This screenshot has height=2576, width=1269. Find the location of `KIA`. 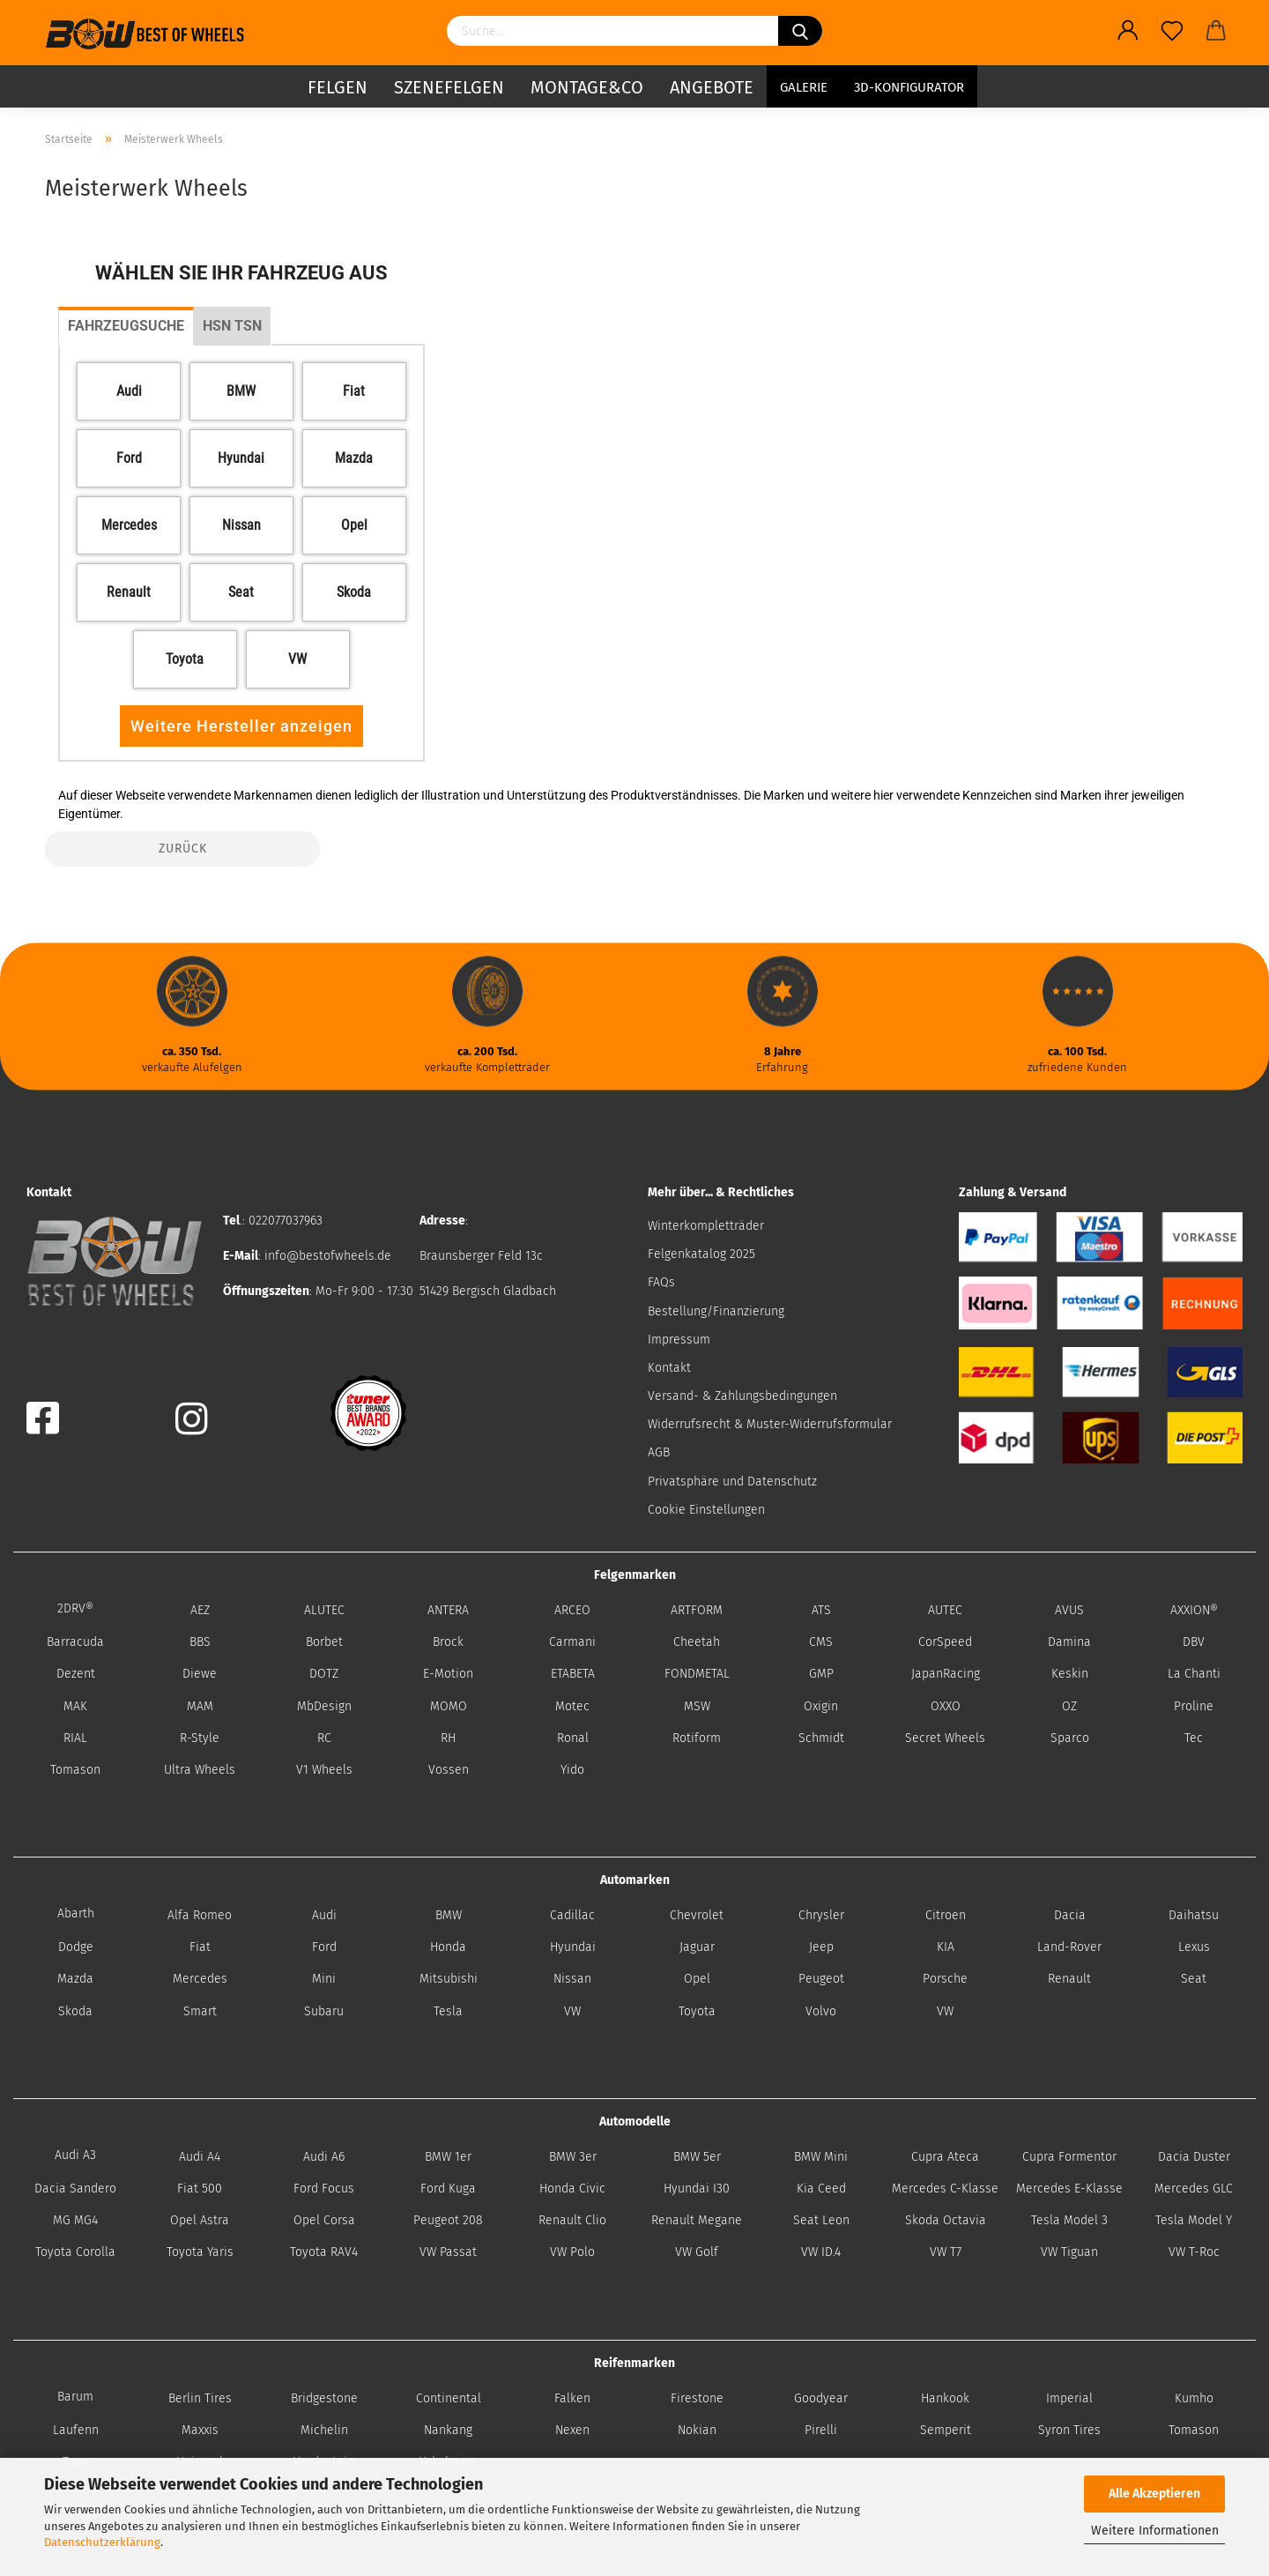

KIA is located at coordinates (945, 1946).